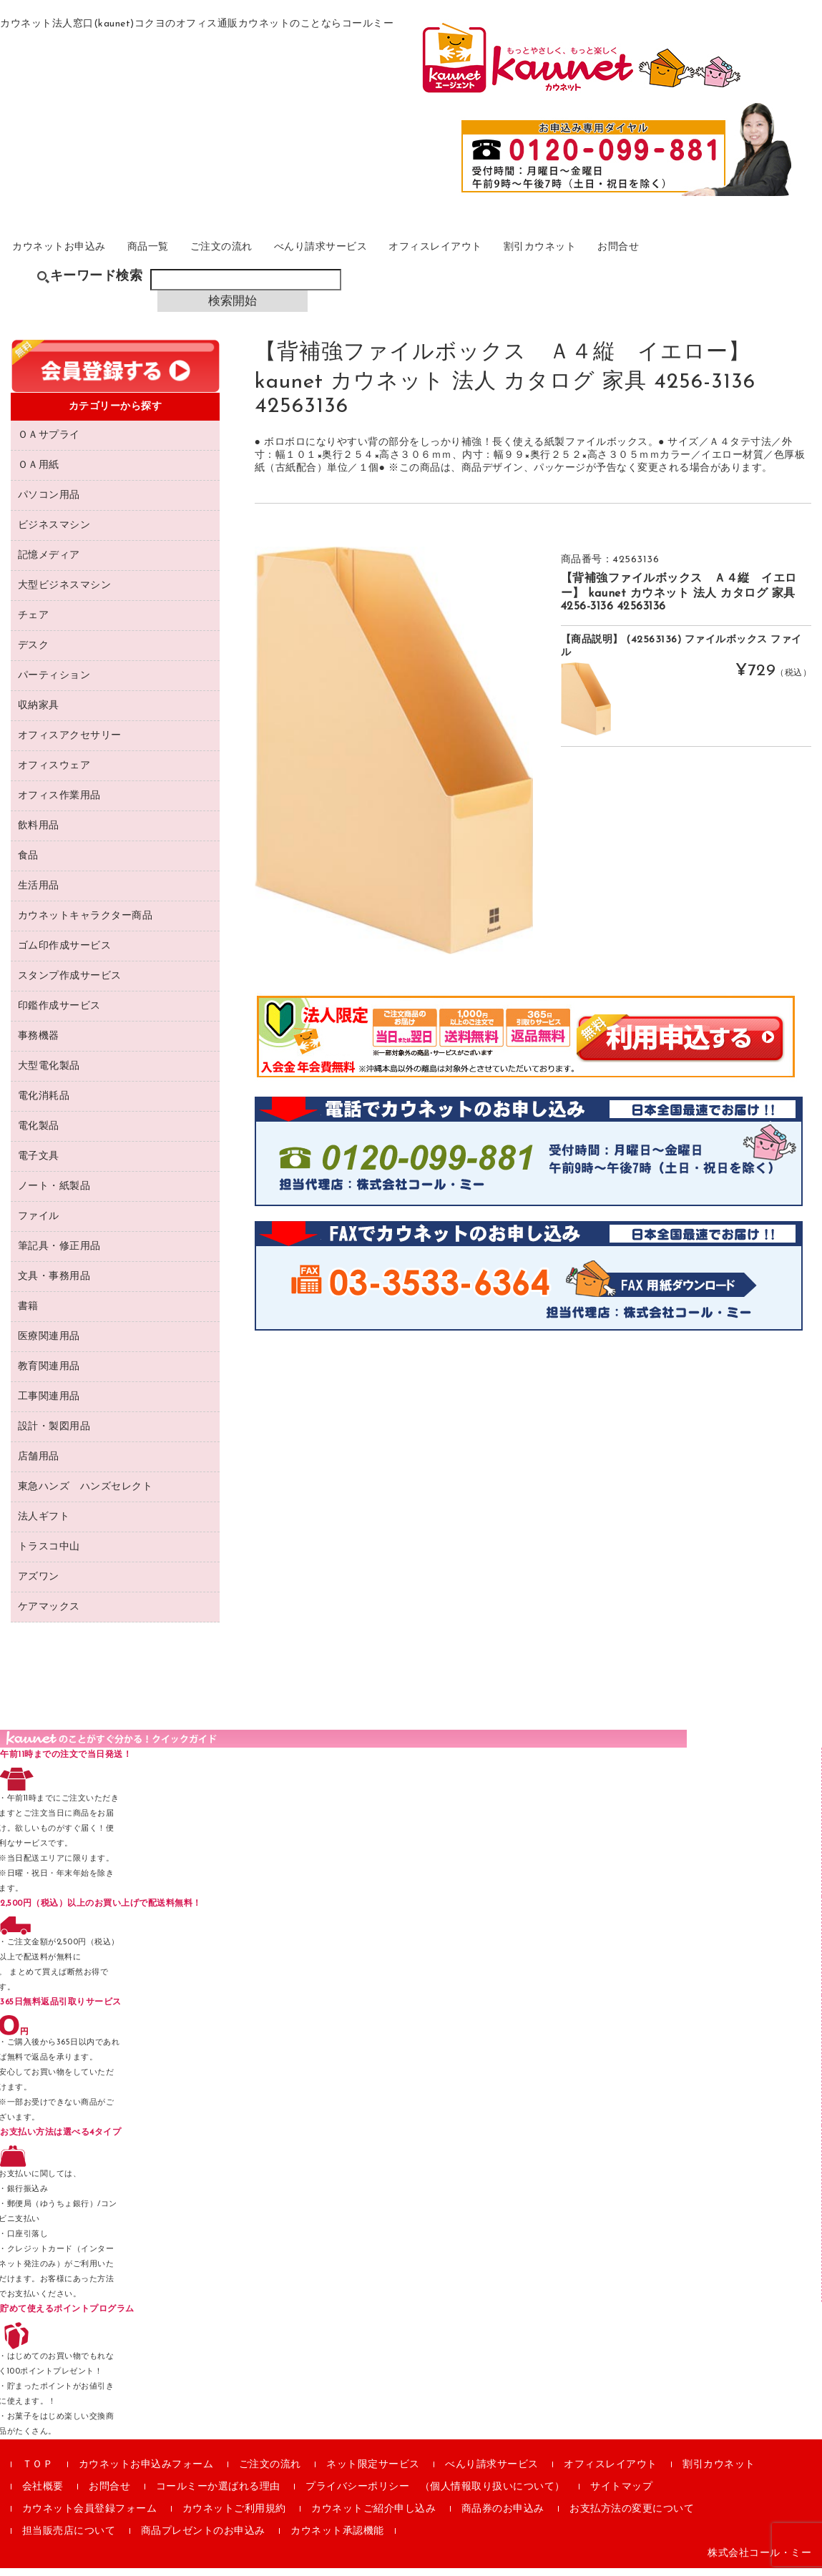 This screenshot has height=2576, width=822. What do you see at coordinates (49, 1404) in the screenshot?
I see `工事関連用品` at bounding box center [49, 1404].